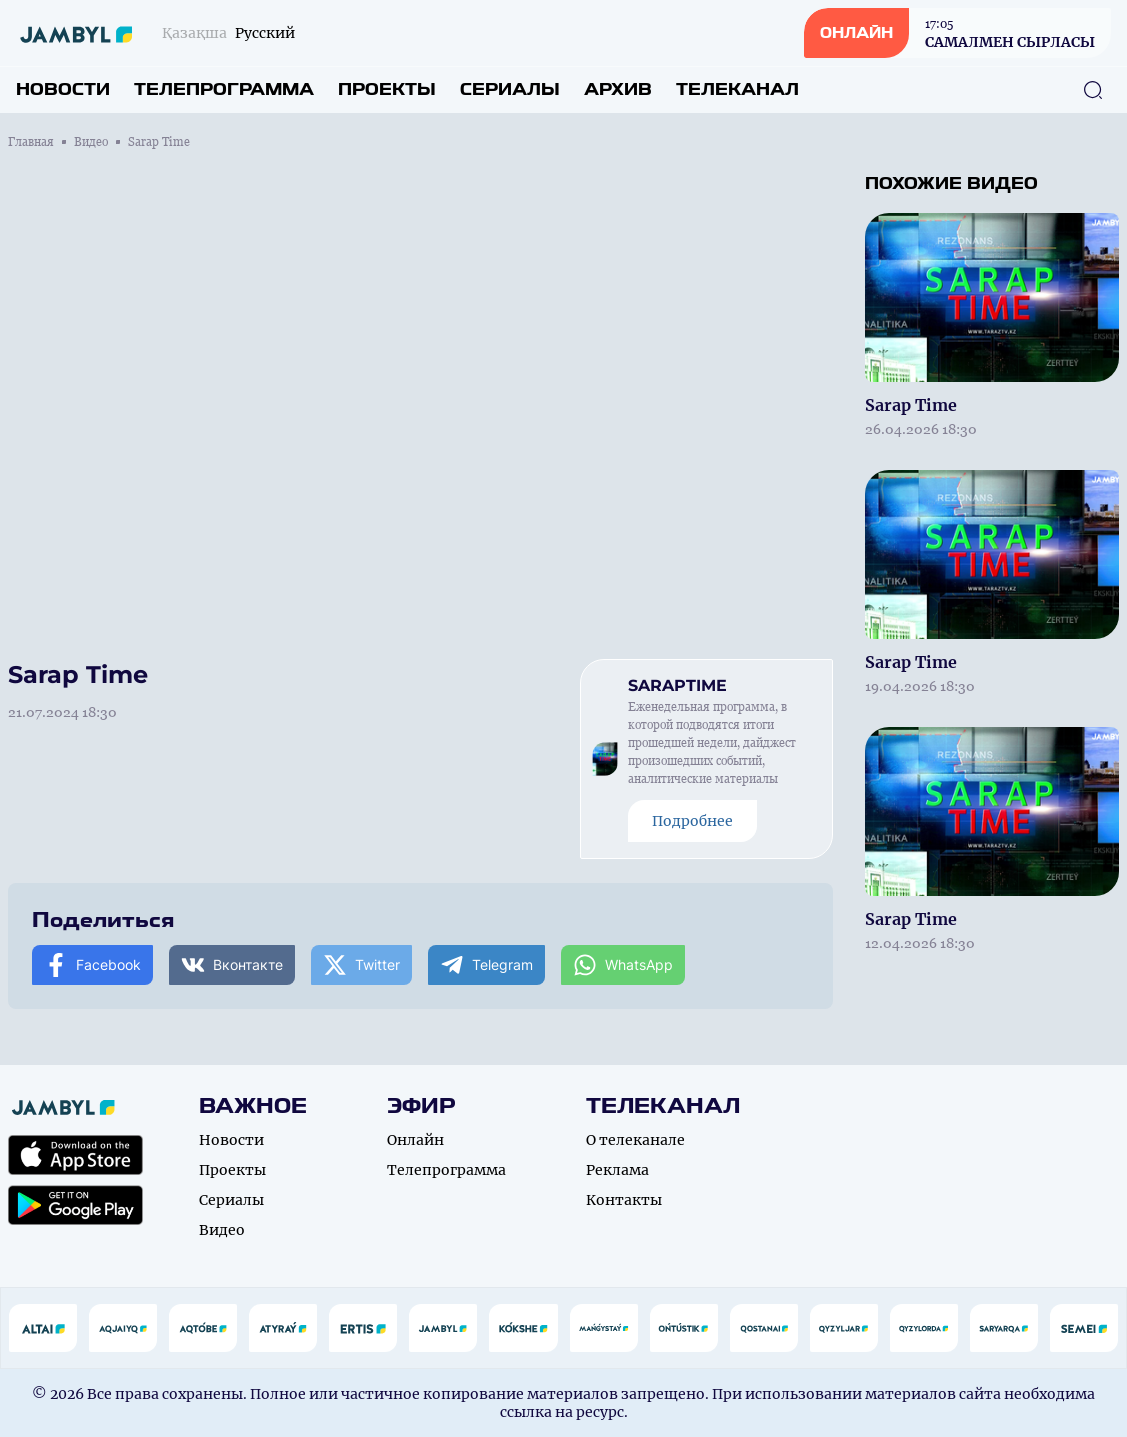 The image size is (1127, 1437). Describe the element at coordinates (415, 1140) in the screenshot. I see `Онлайн` at that location.